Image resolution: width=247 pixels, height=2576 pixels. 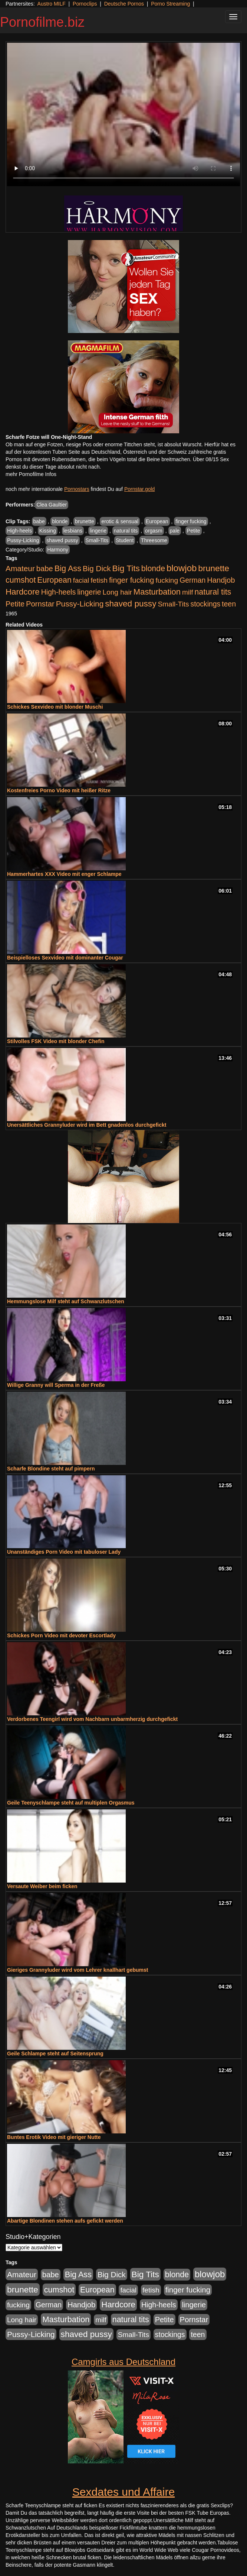 What do you see at coordinates (56, 1041) in the screenshot?
I see `Stilvolles FSK Video mit blonder Chefin` at bounding box center [56, 1041].